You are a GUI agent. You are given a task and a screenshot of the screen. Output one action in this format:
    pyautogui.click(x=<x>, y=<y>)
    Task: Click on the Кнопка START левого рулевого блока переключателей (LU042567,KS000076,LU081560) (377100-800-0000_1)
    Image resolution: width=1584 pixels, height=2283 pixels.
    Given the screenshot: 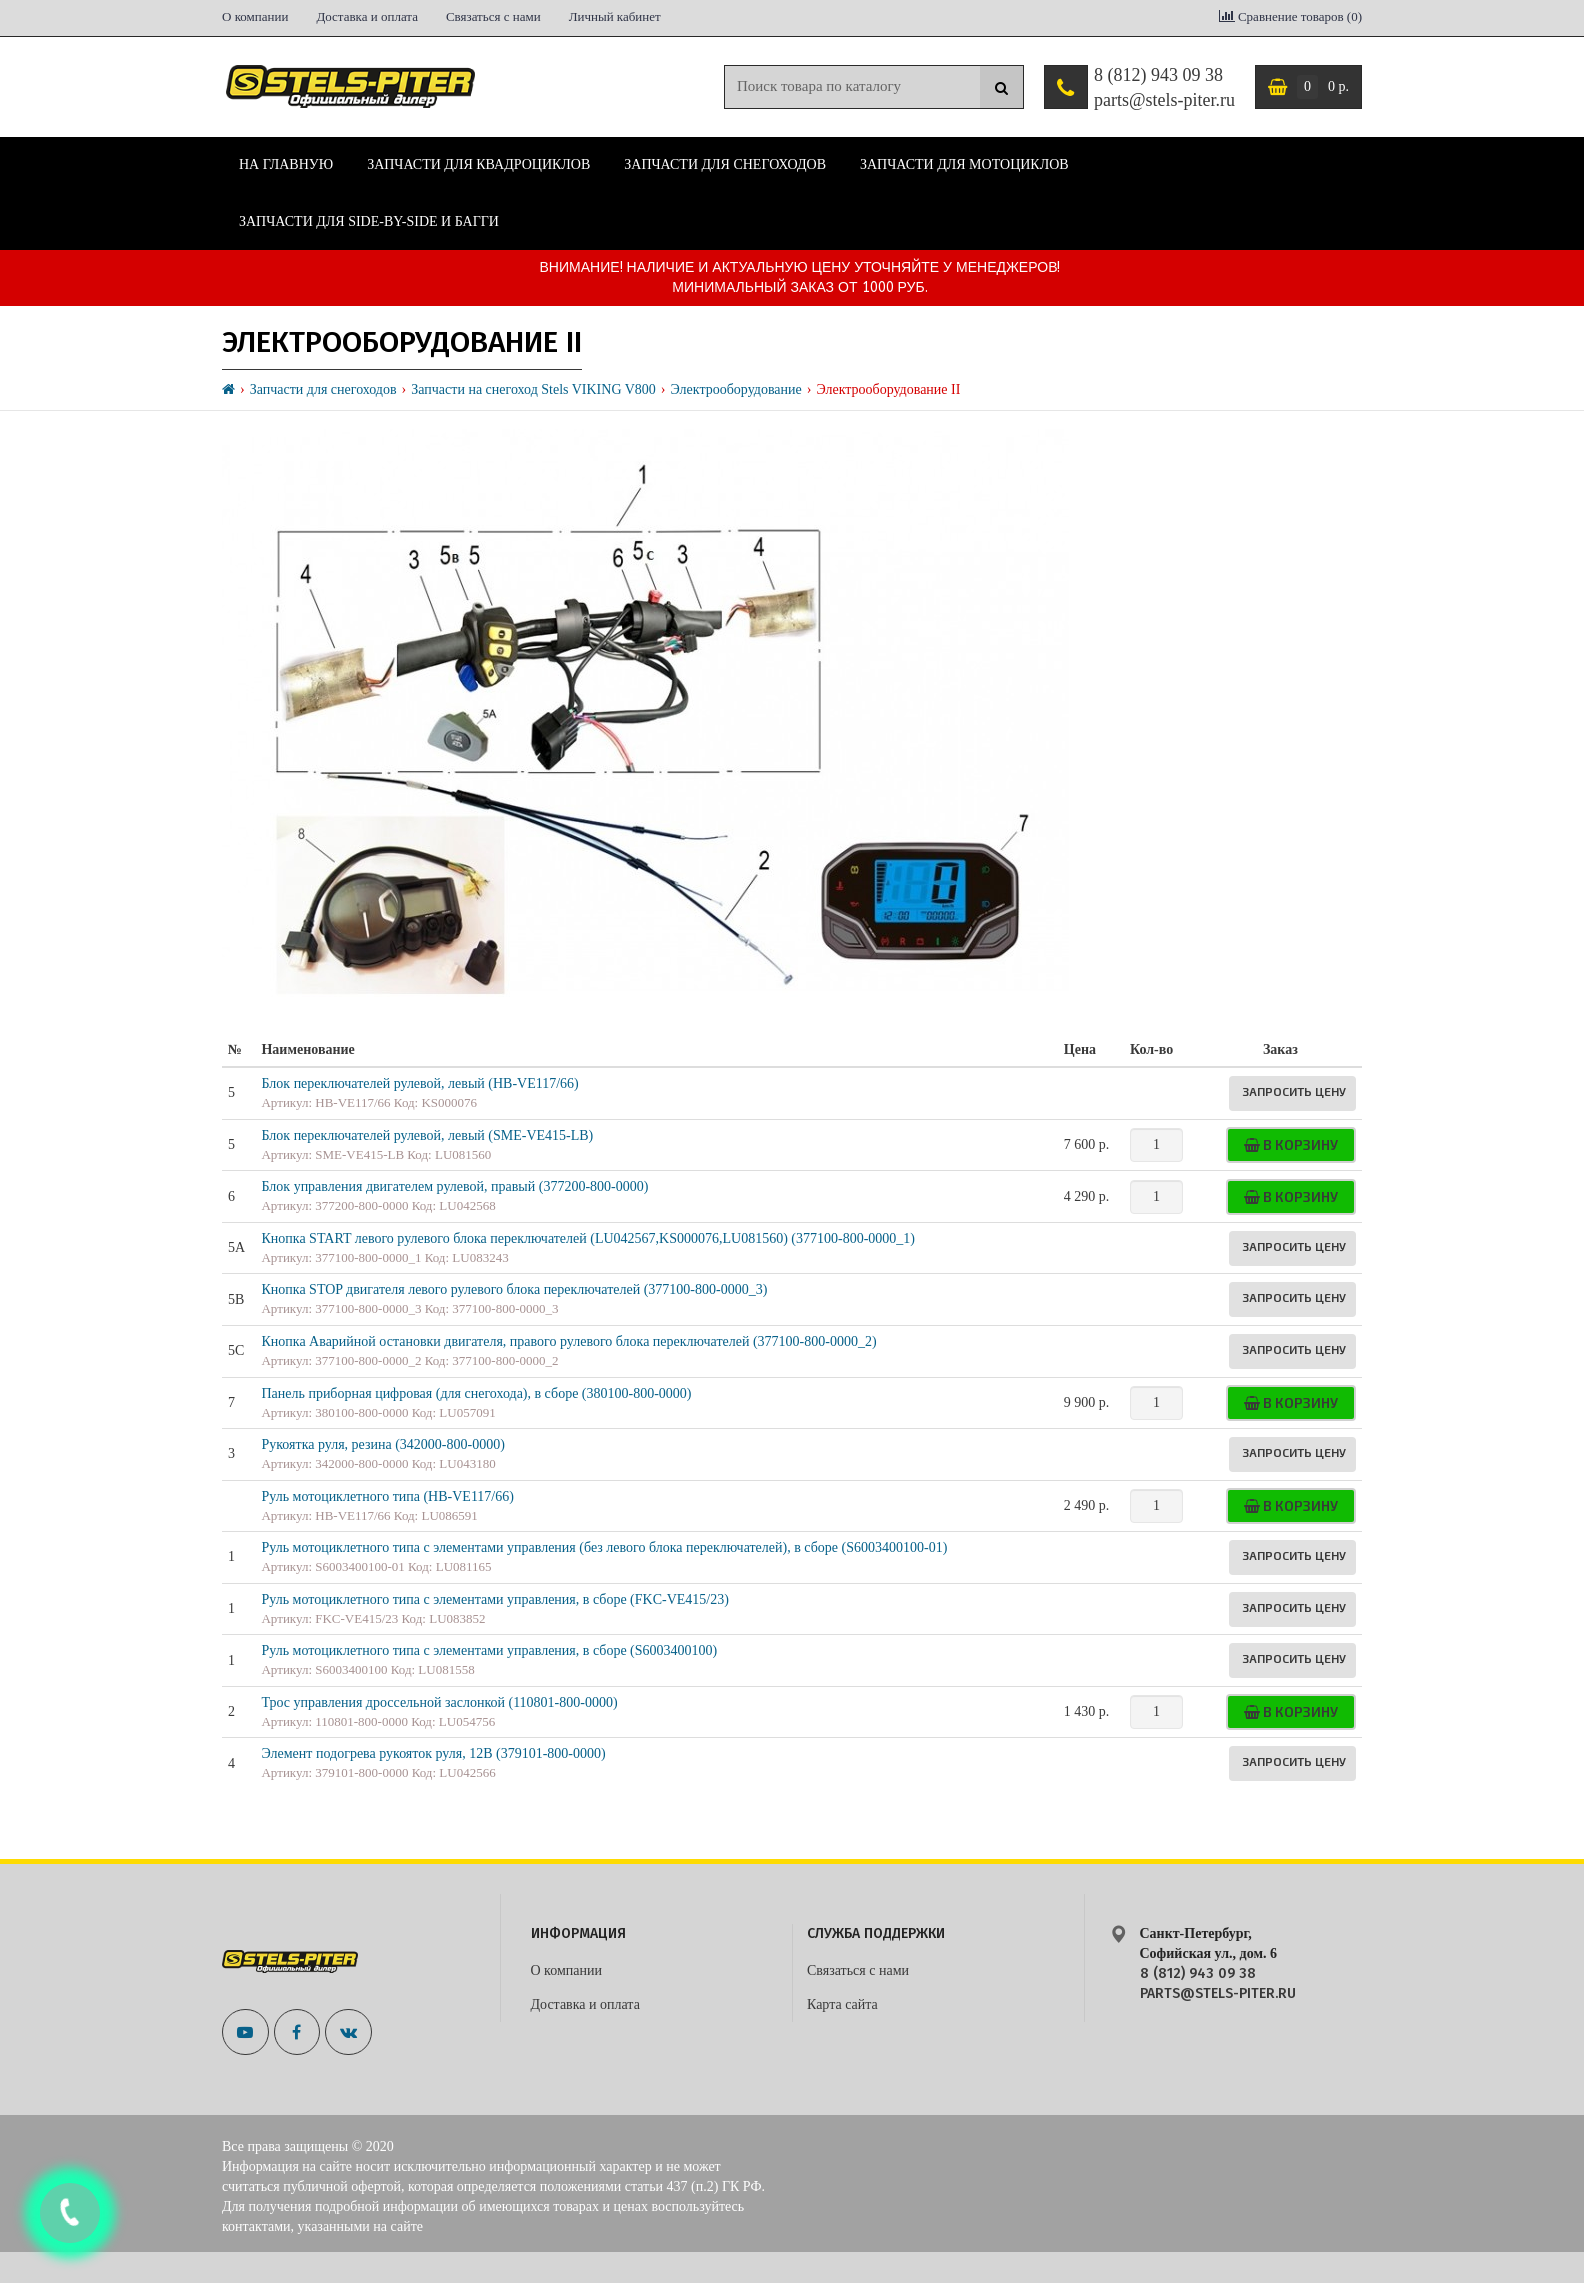 What is the action you would take?
    pyautogui.click(x=587, y=1238)
    